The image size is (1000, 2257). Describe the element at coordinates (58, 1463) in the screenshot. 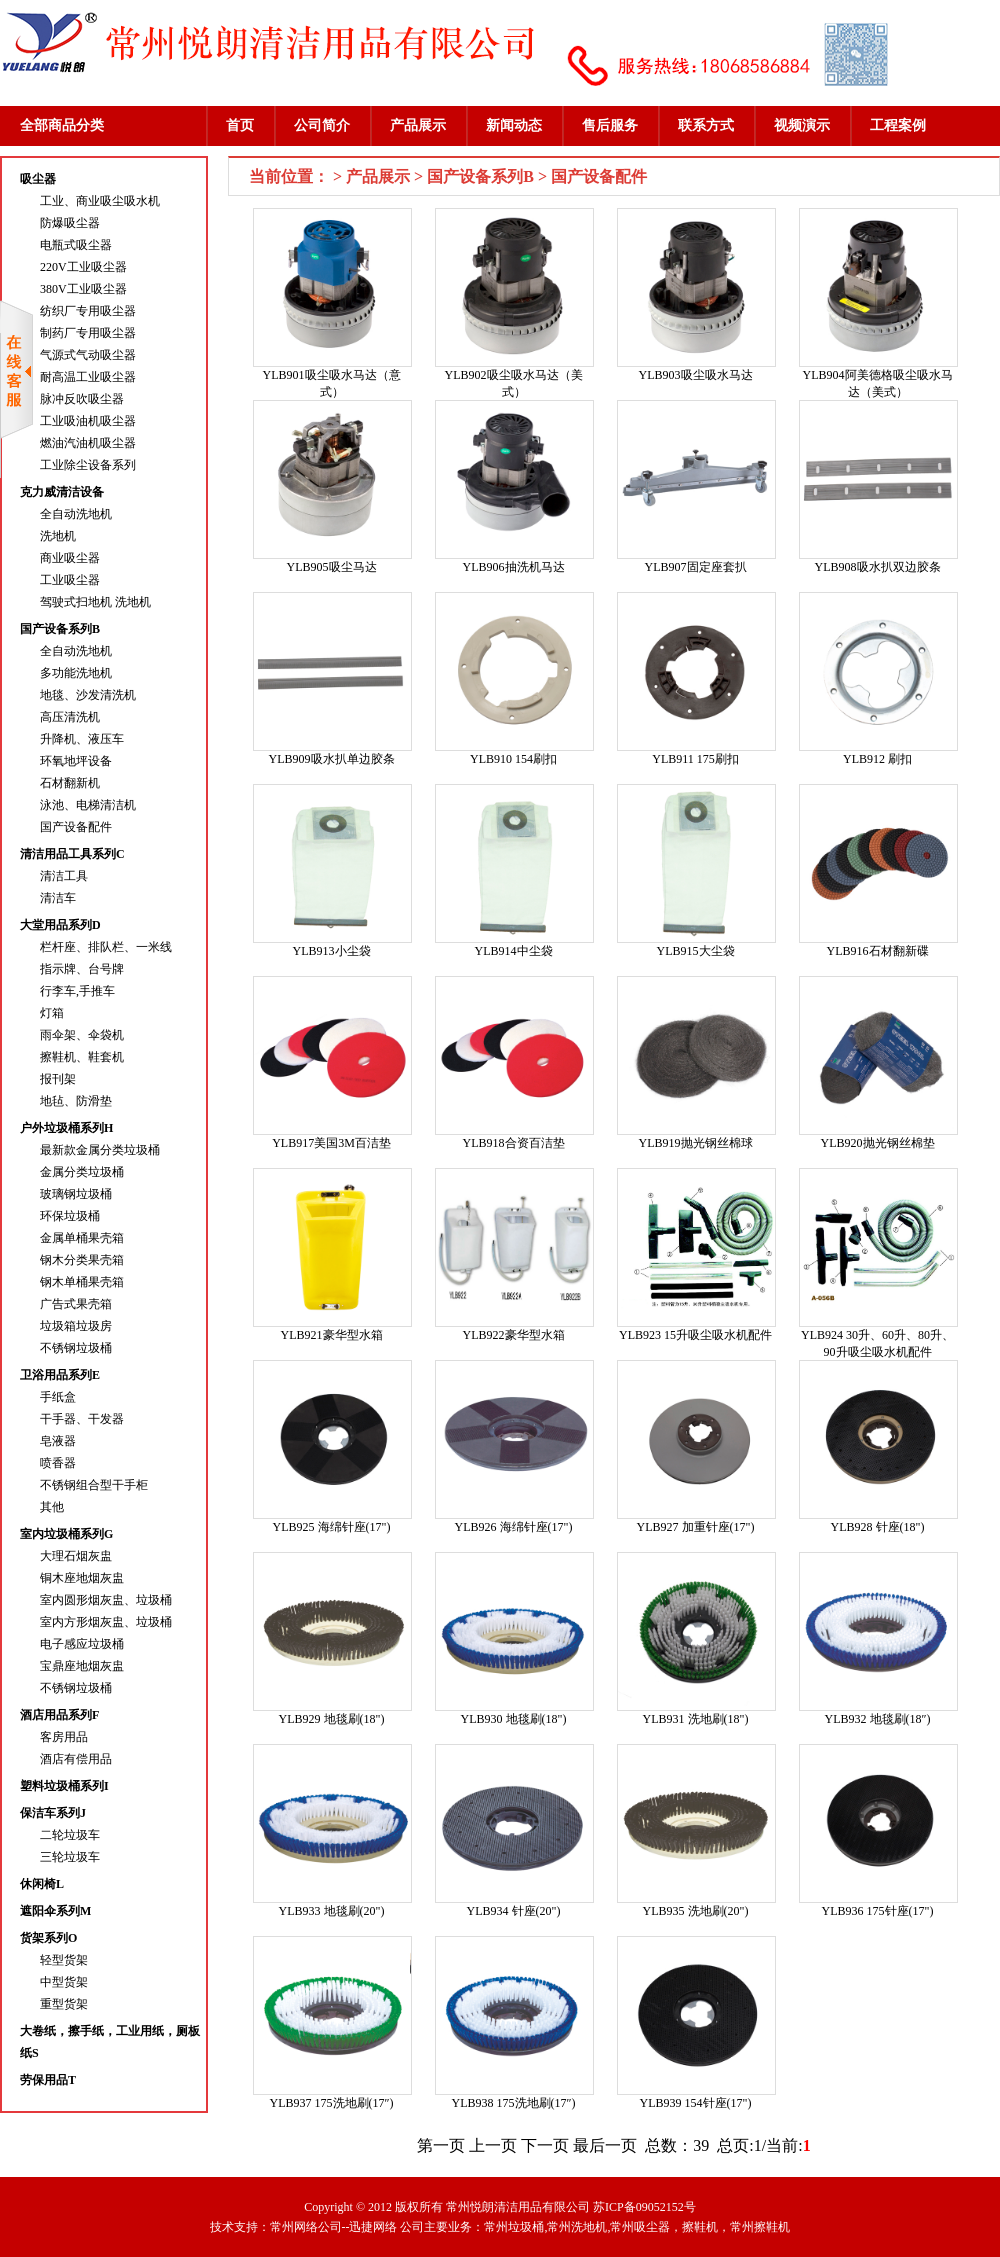

I see `喷香器` at that location.